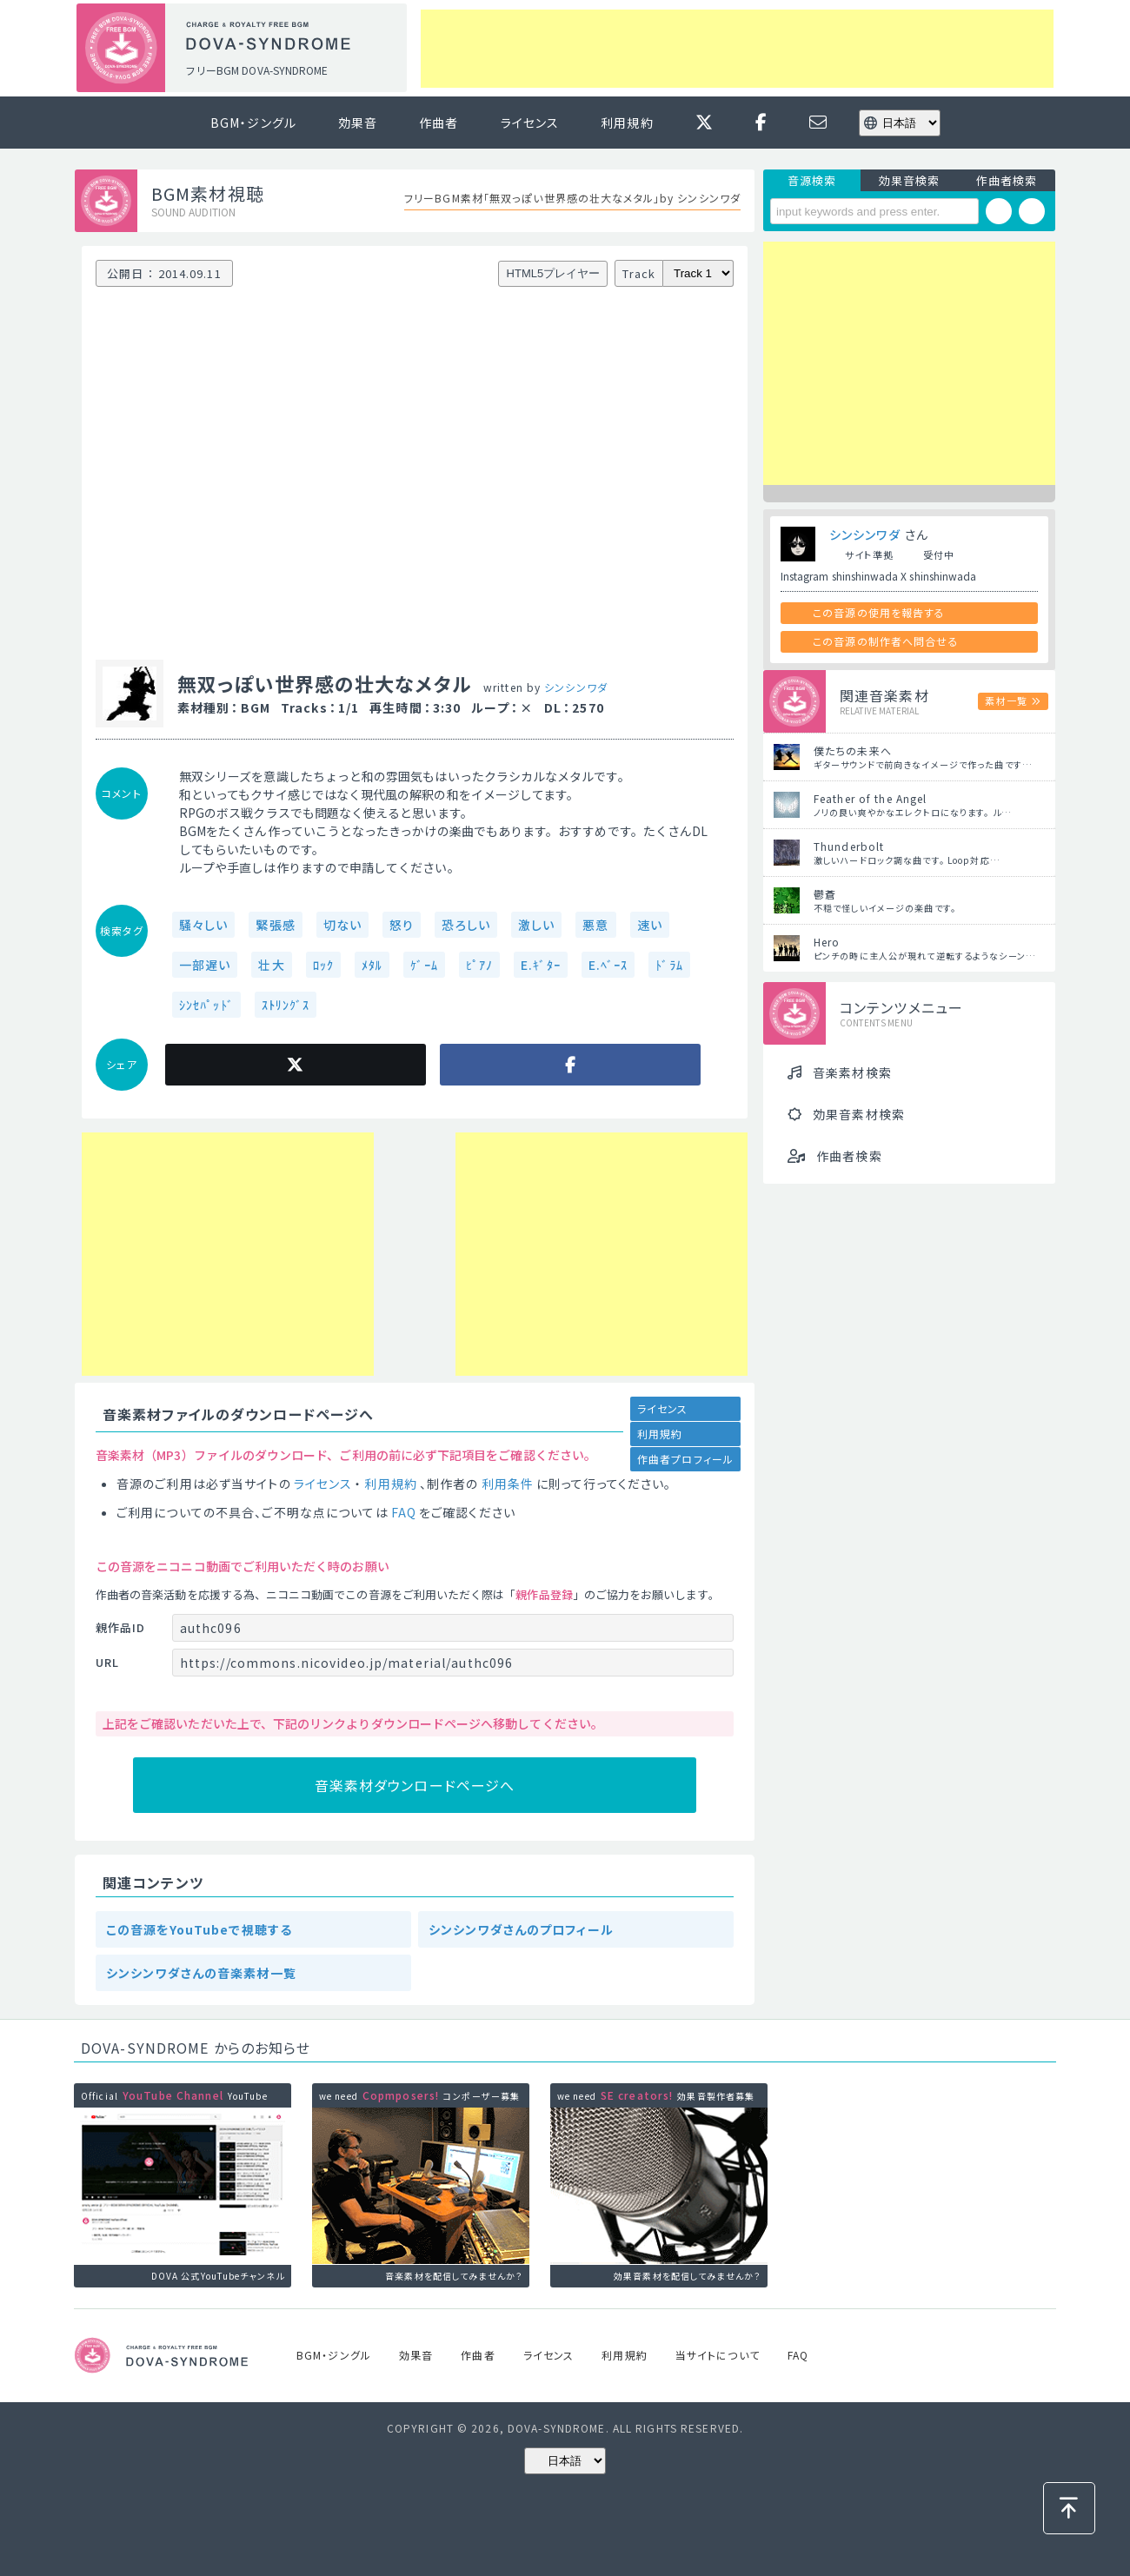 The height and width of the screenshot is (2576, 1130). I want to click on ﾒﾀﾙ, so click(372, 964).